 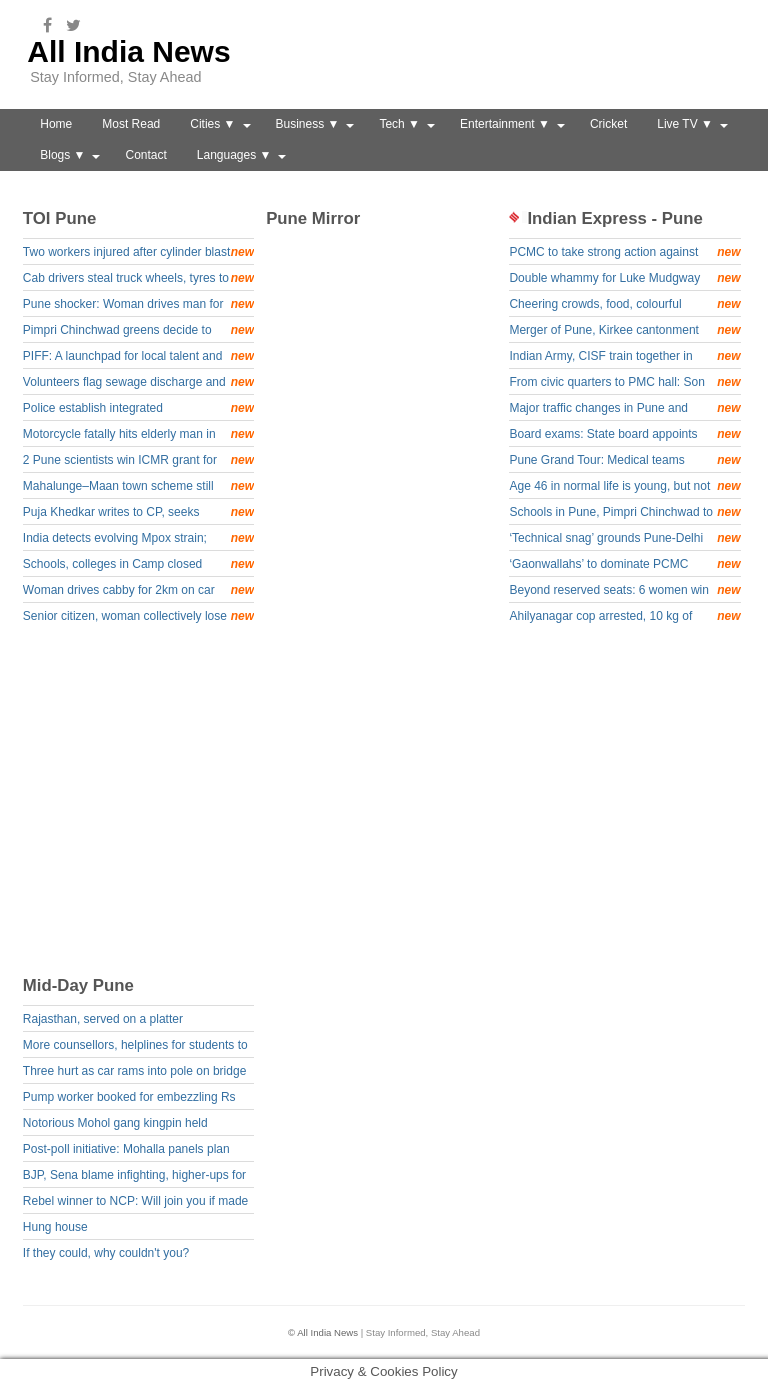 I want to click on Home, so click(x=56, y=124).